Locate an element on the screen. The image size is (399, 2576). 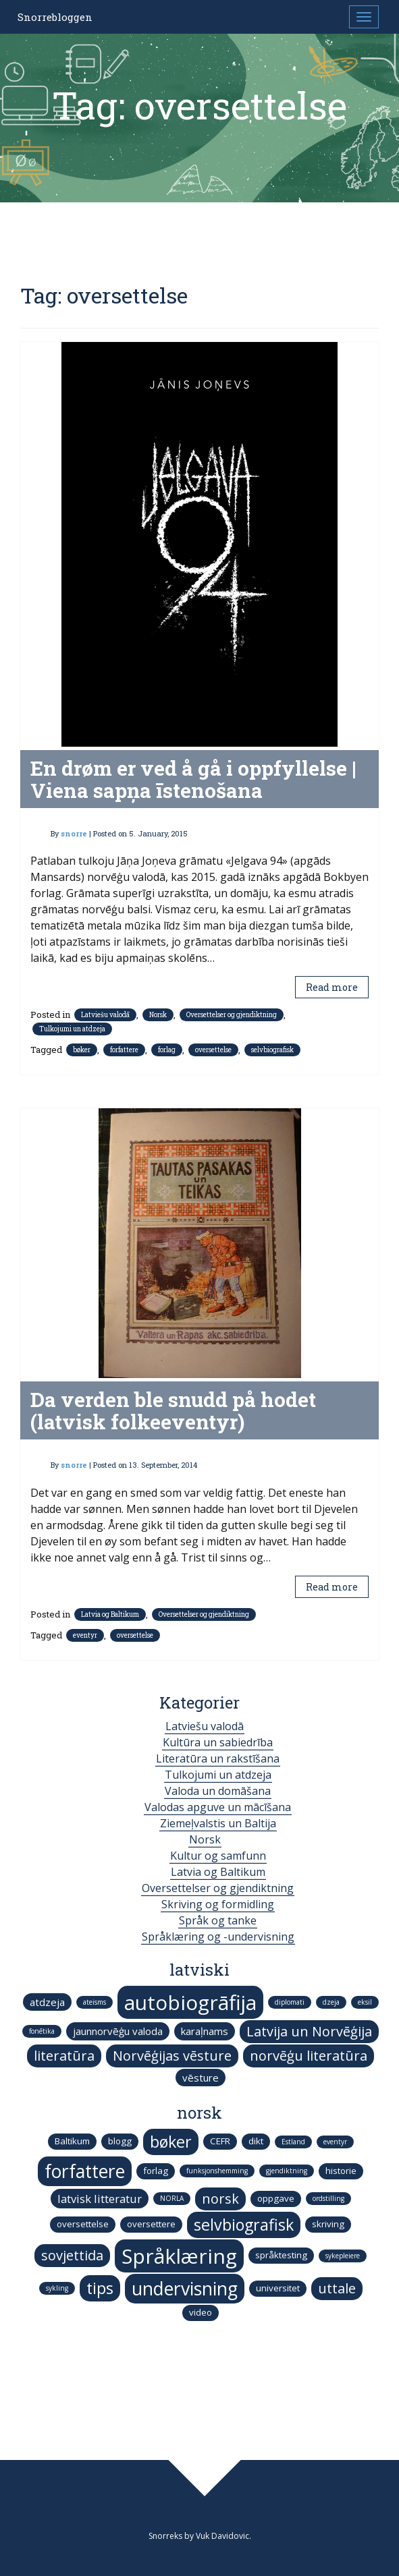
Språklæring og -undervisning is located at coordinates (218, 1936).